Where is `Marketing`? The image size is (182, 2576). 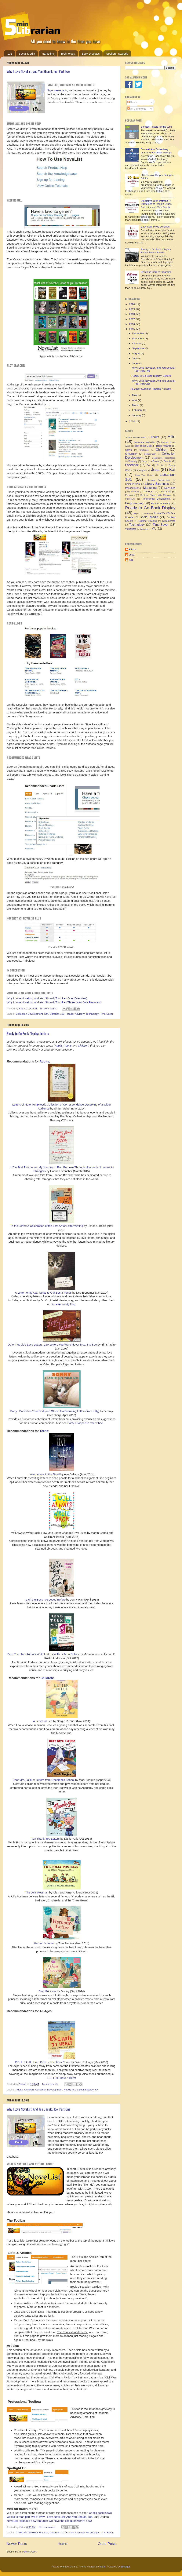
Marketing is located at coordinates (48, 53).